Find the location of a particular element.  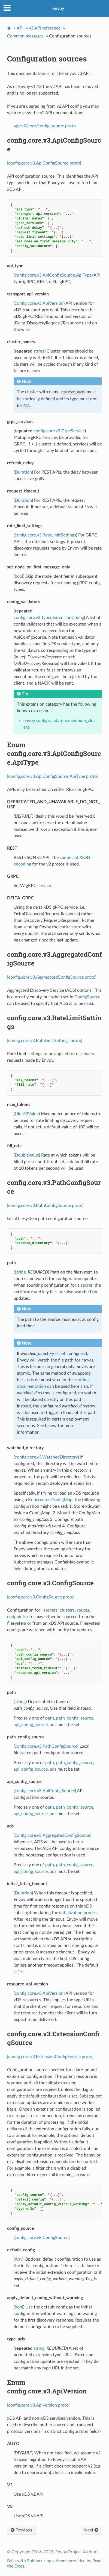

Kubernetes ConfigMap is located at coordinates (50, 1500).